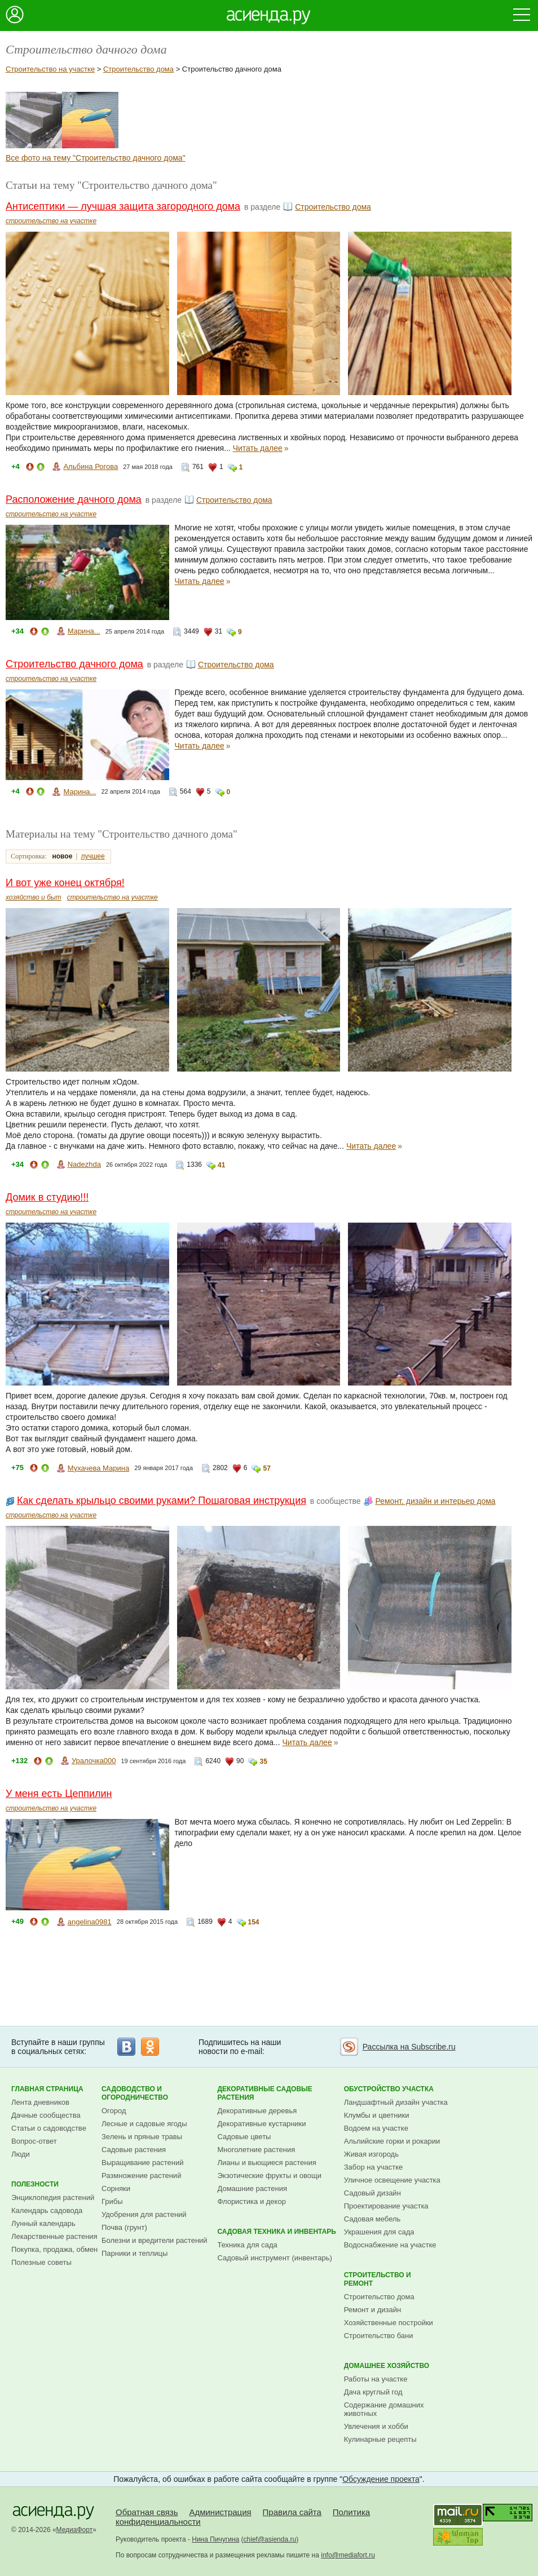 This screenshot has width=538, height=2576. I want to click on Размножение растений, so click(141, 2175).